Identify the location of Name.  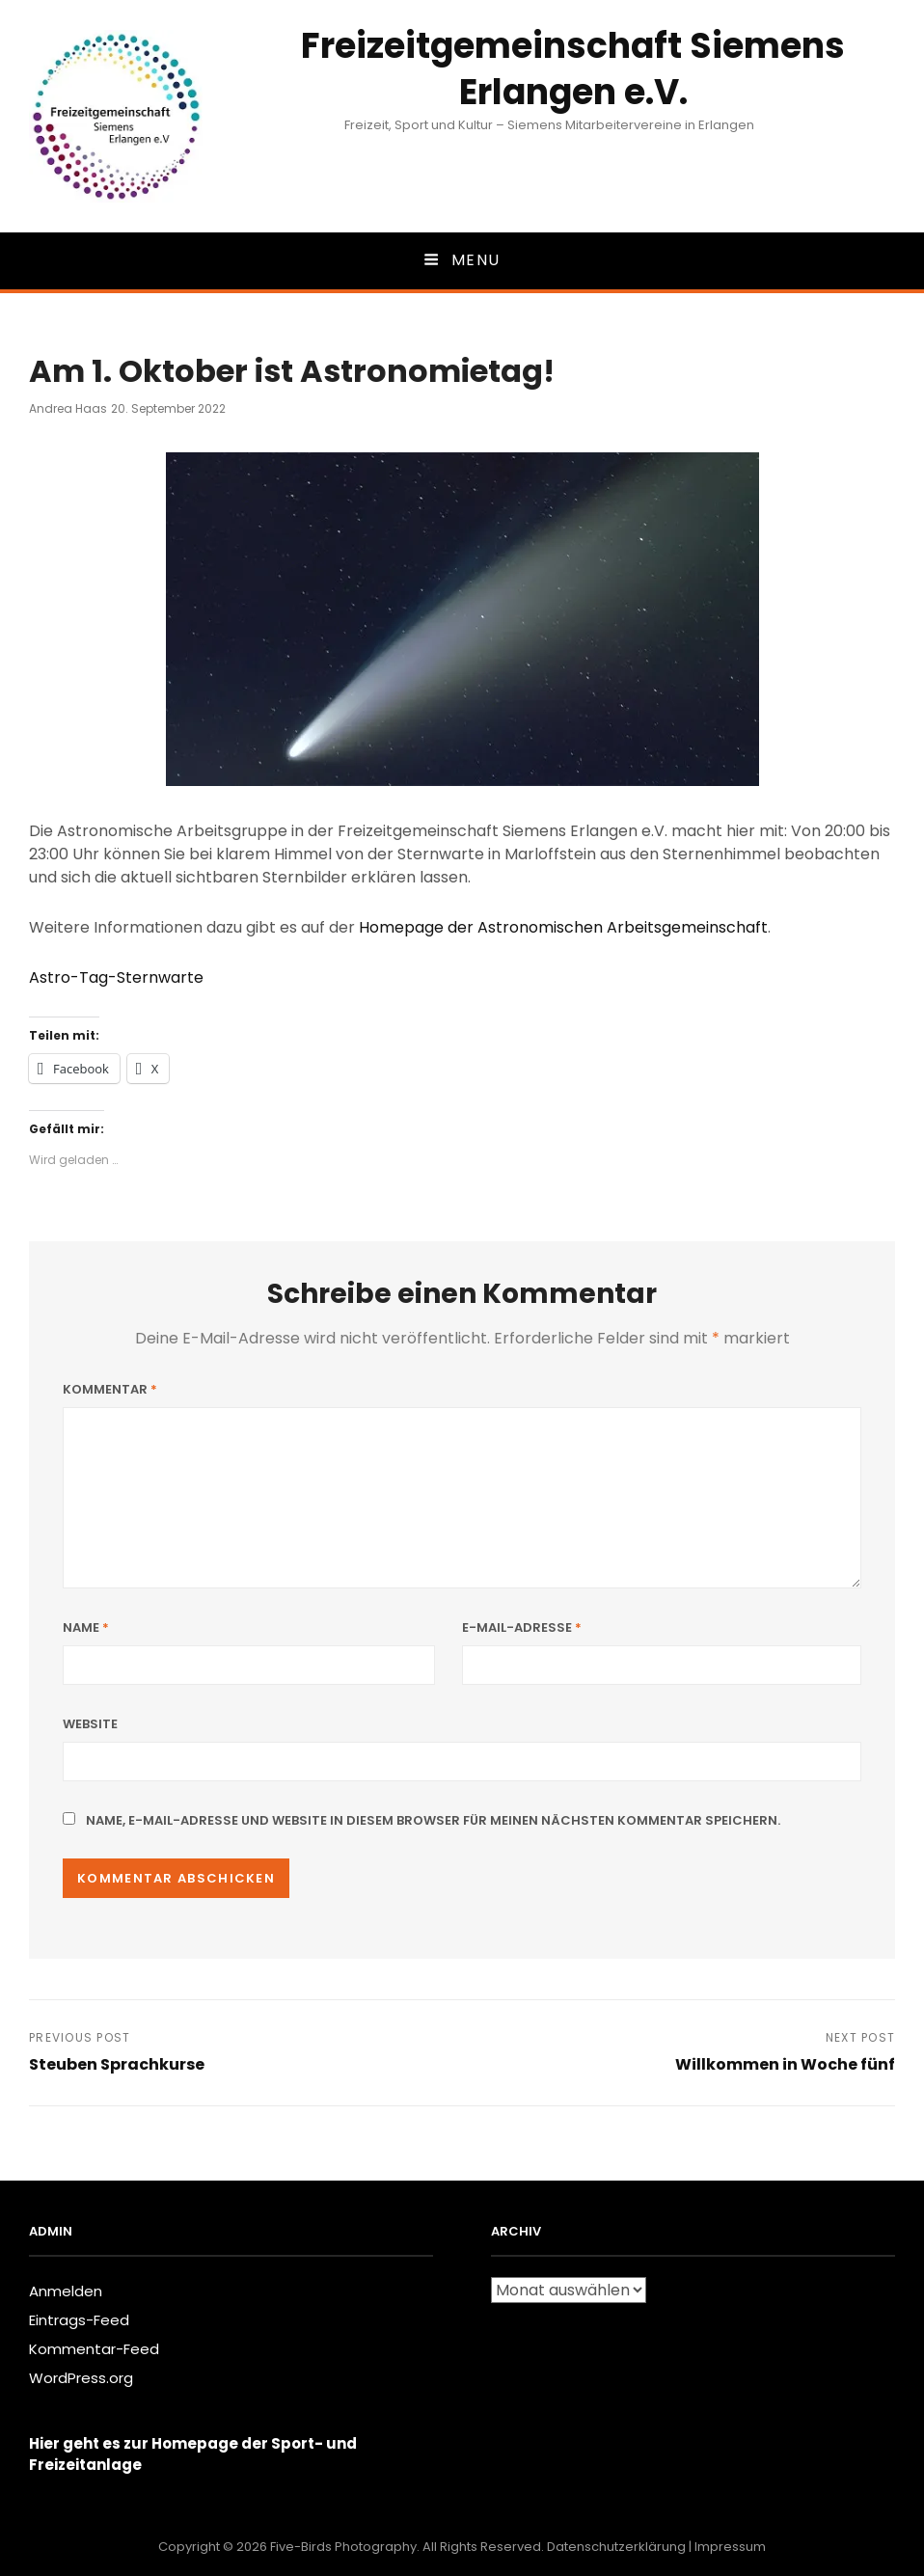
(86, 1627).